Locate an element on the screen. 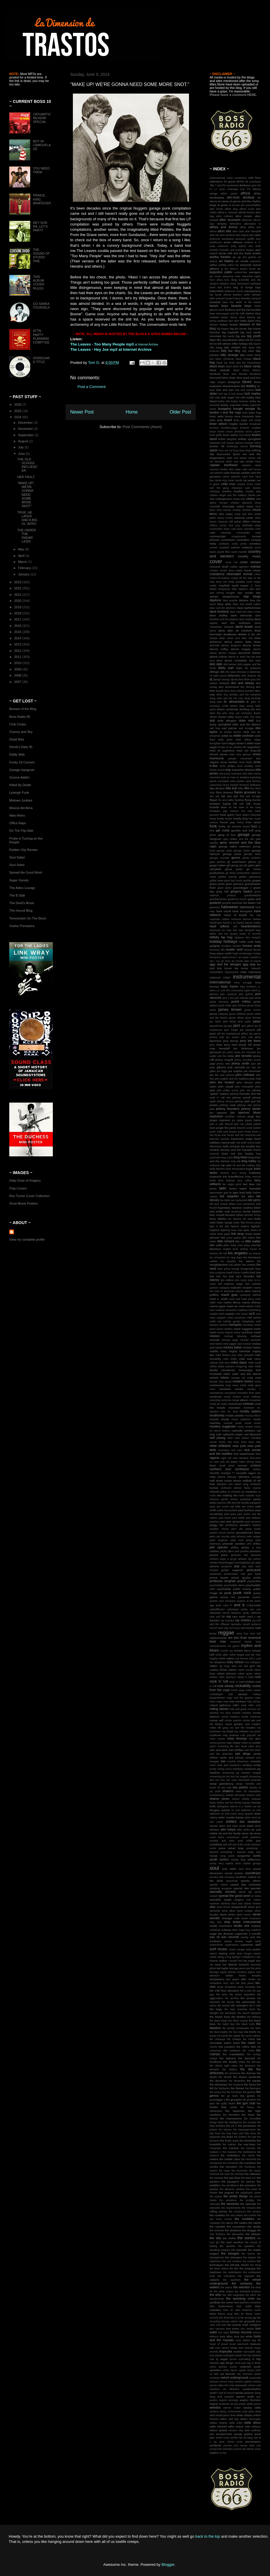  scott and charlene's wedding is located at coordinates (234, 1765).